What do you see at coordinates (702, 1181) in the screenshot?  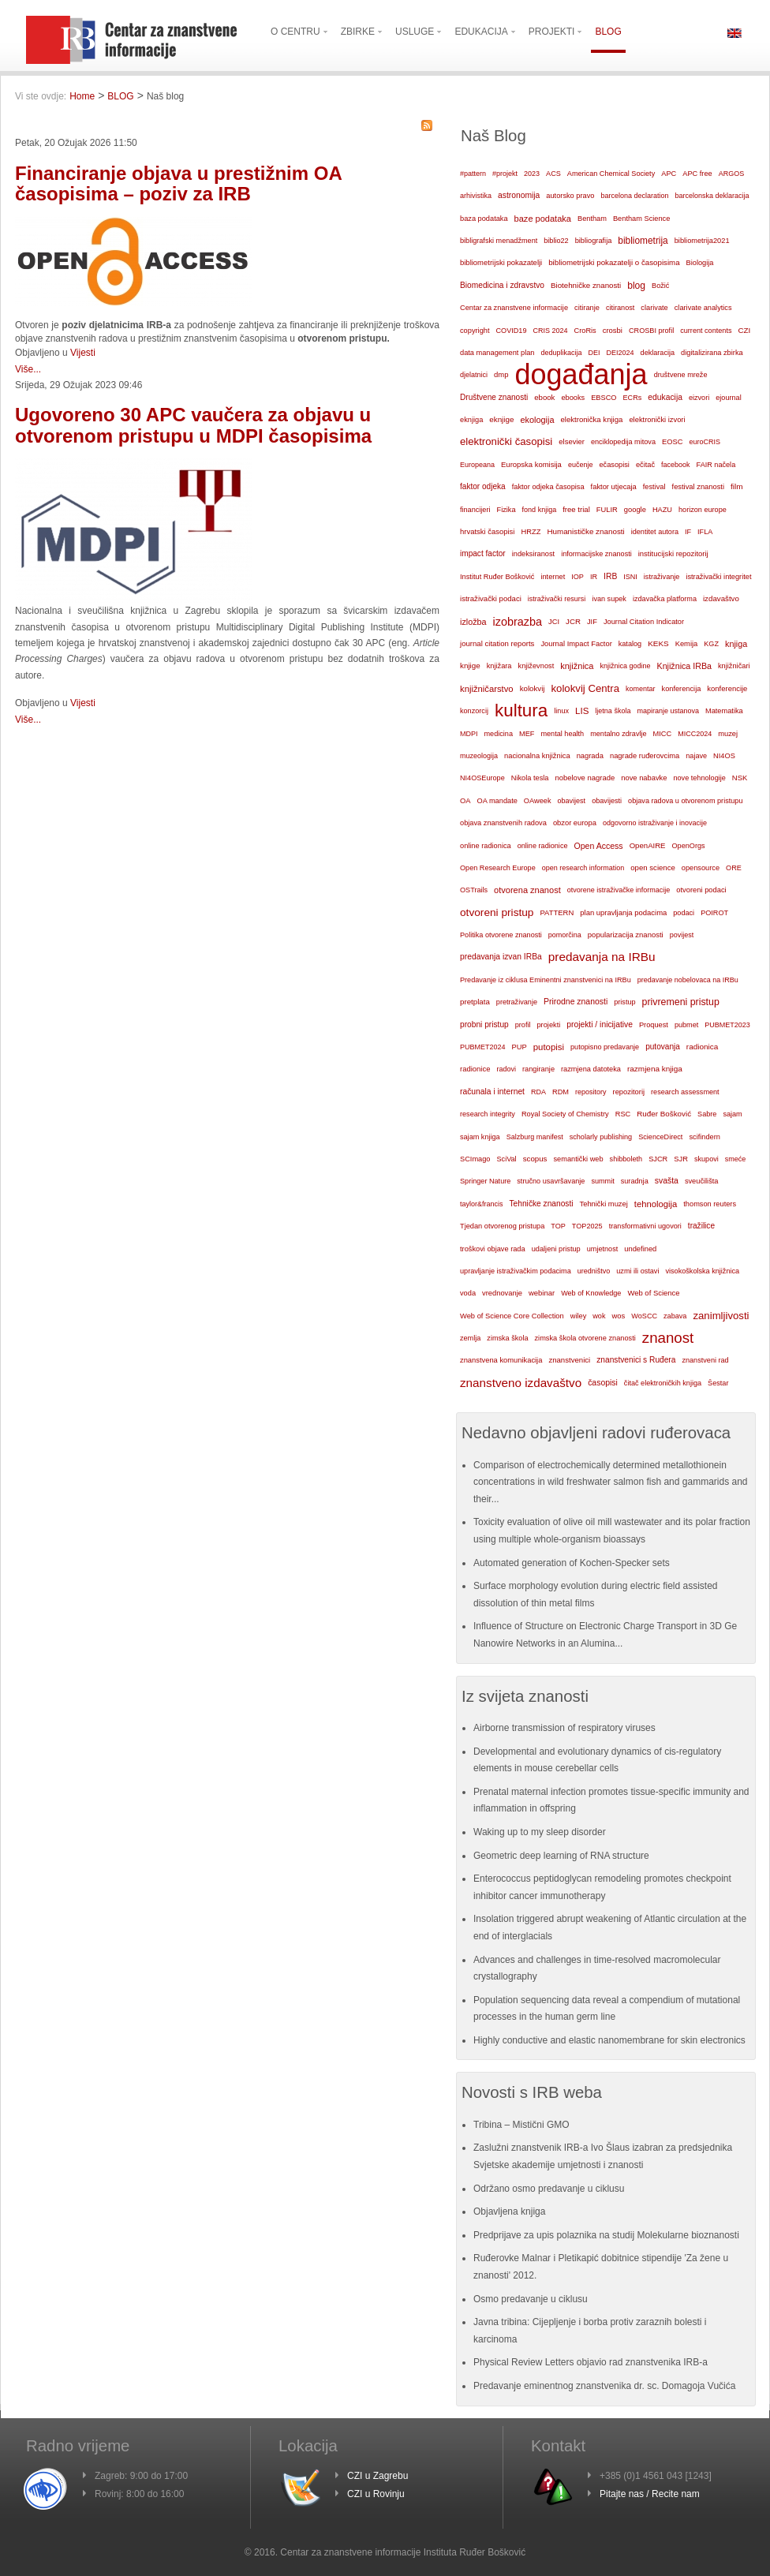 I see `sveučilišta` at bounding box center [702, 1181].